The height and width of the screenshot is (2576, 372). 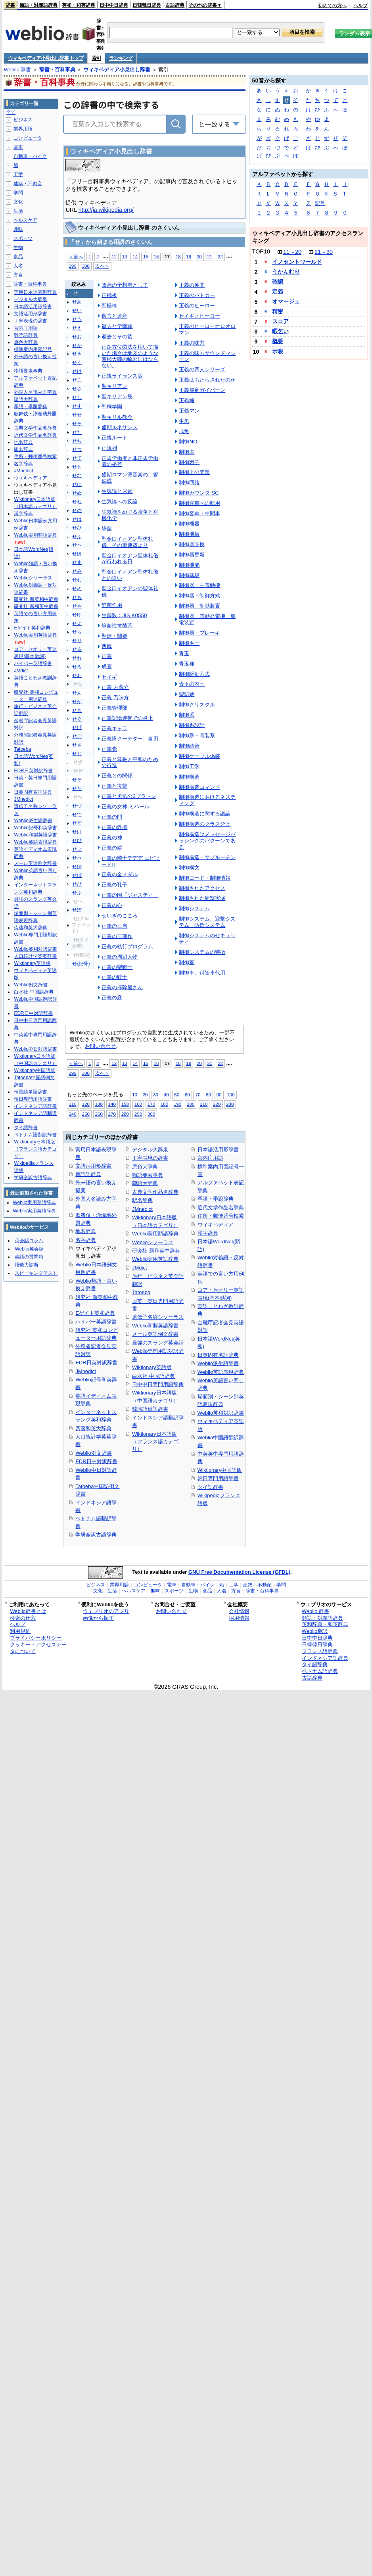 What do you see at coordinates (77, 501) in the screenshot?
I see `せね` at bounding box center [77, 501].